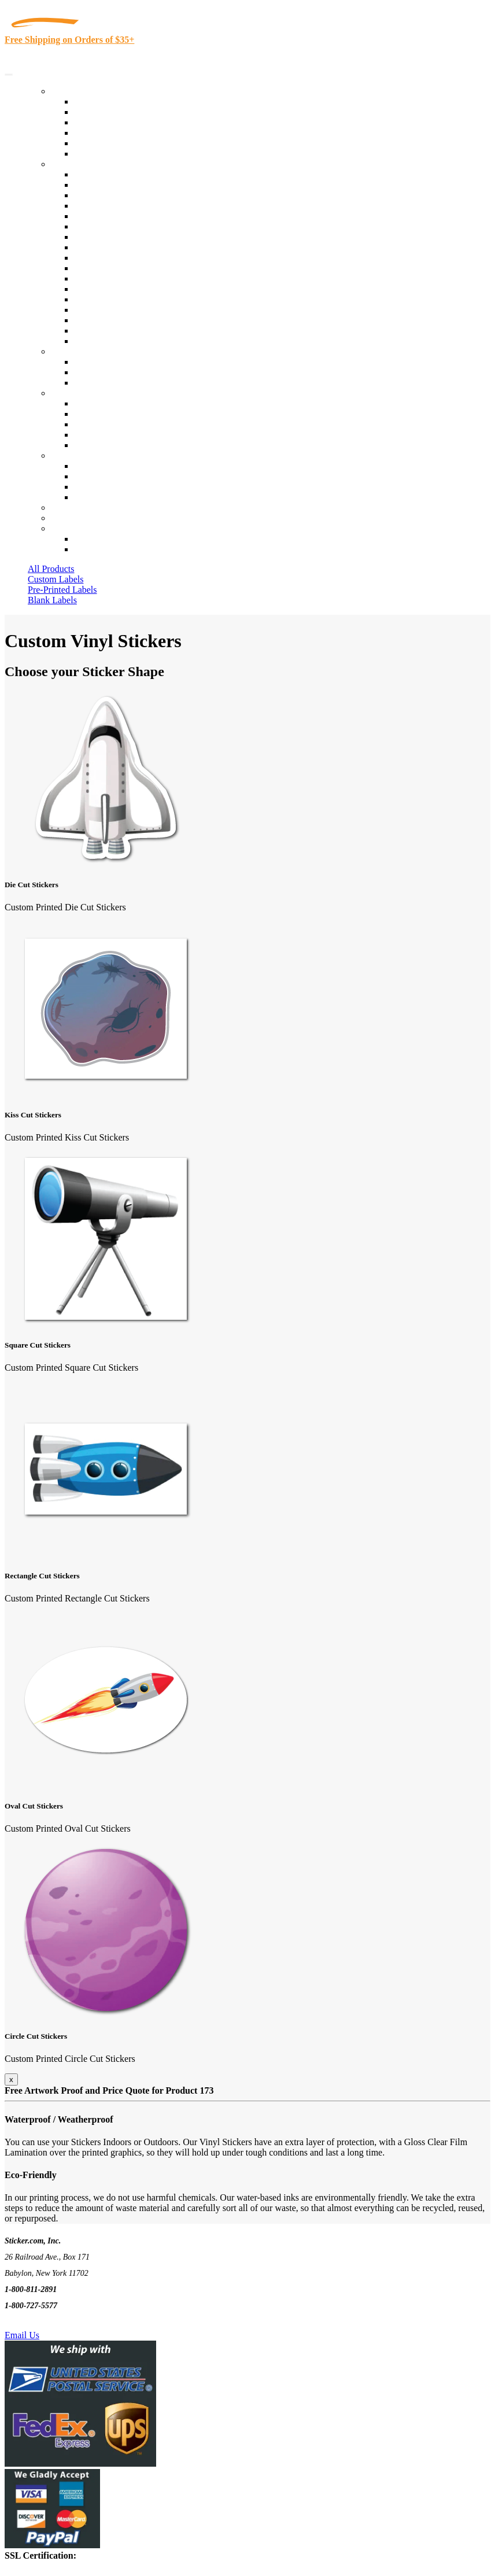 The width and height of the screenshot is (495, 2576). What do you see at coordinates (126, 195) in the screenshot?
I see `Insurance Agents & Brokers` at bounding box center [126, 195].